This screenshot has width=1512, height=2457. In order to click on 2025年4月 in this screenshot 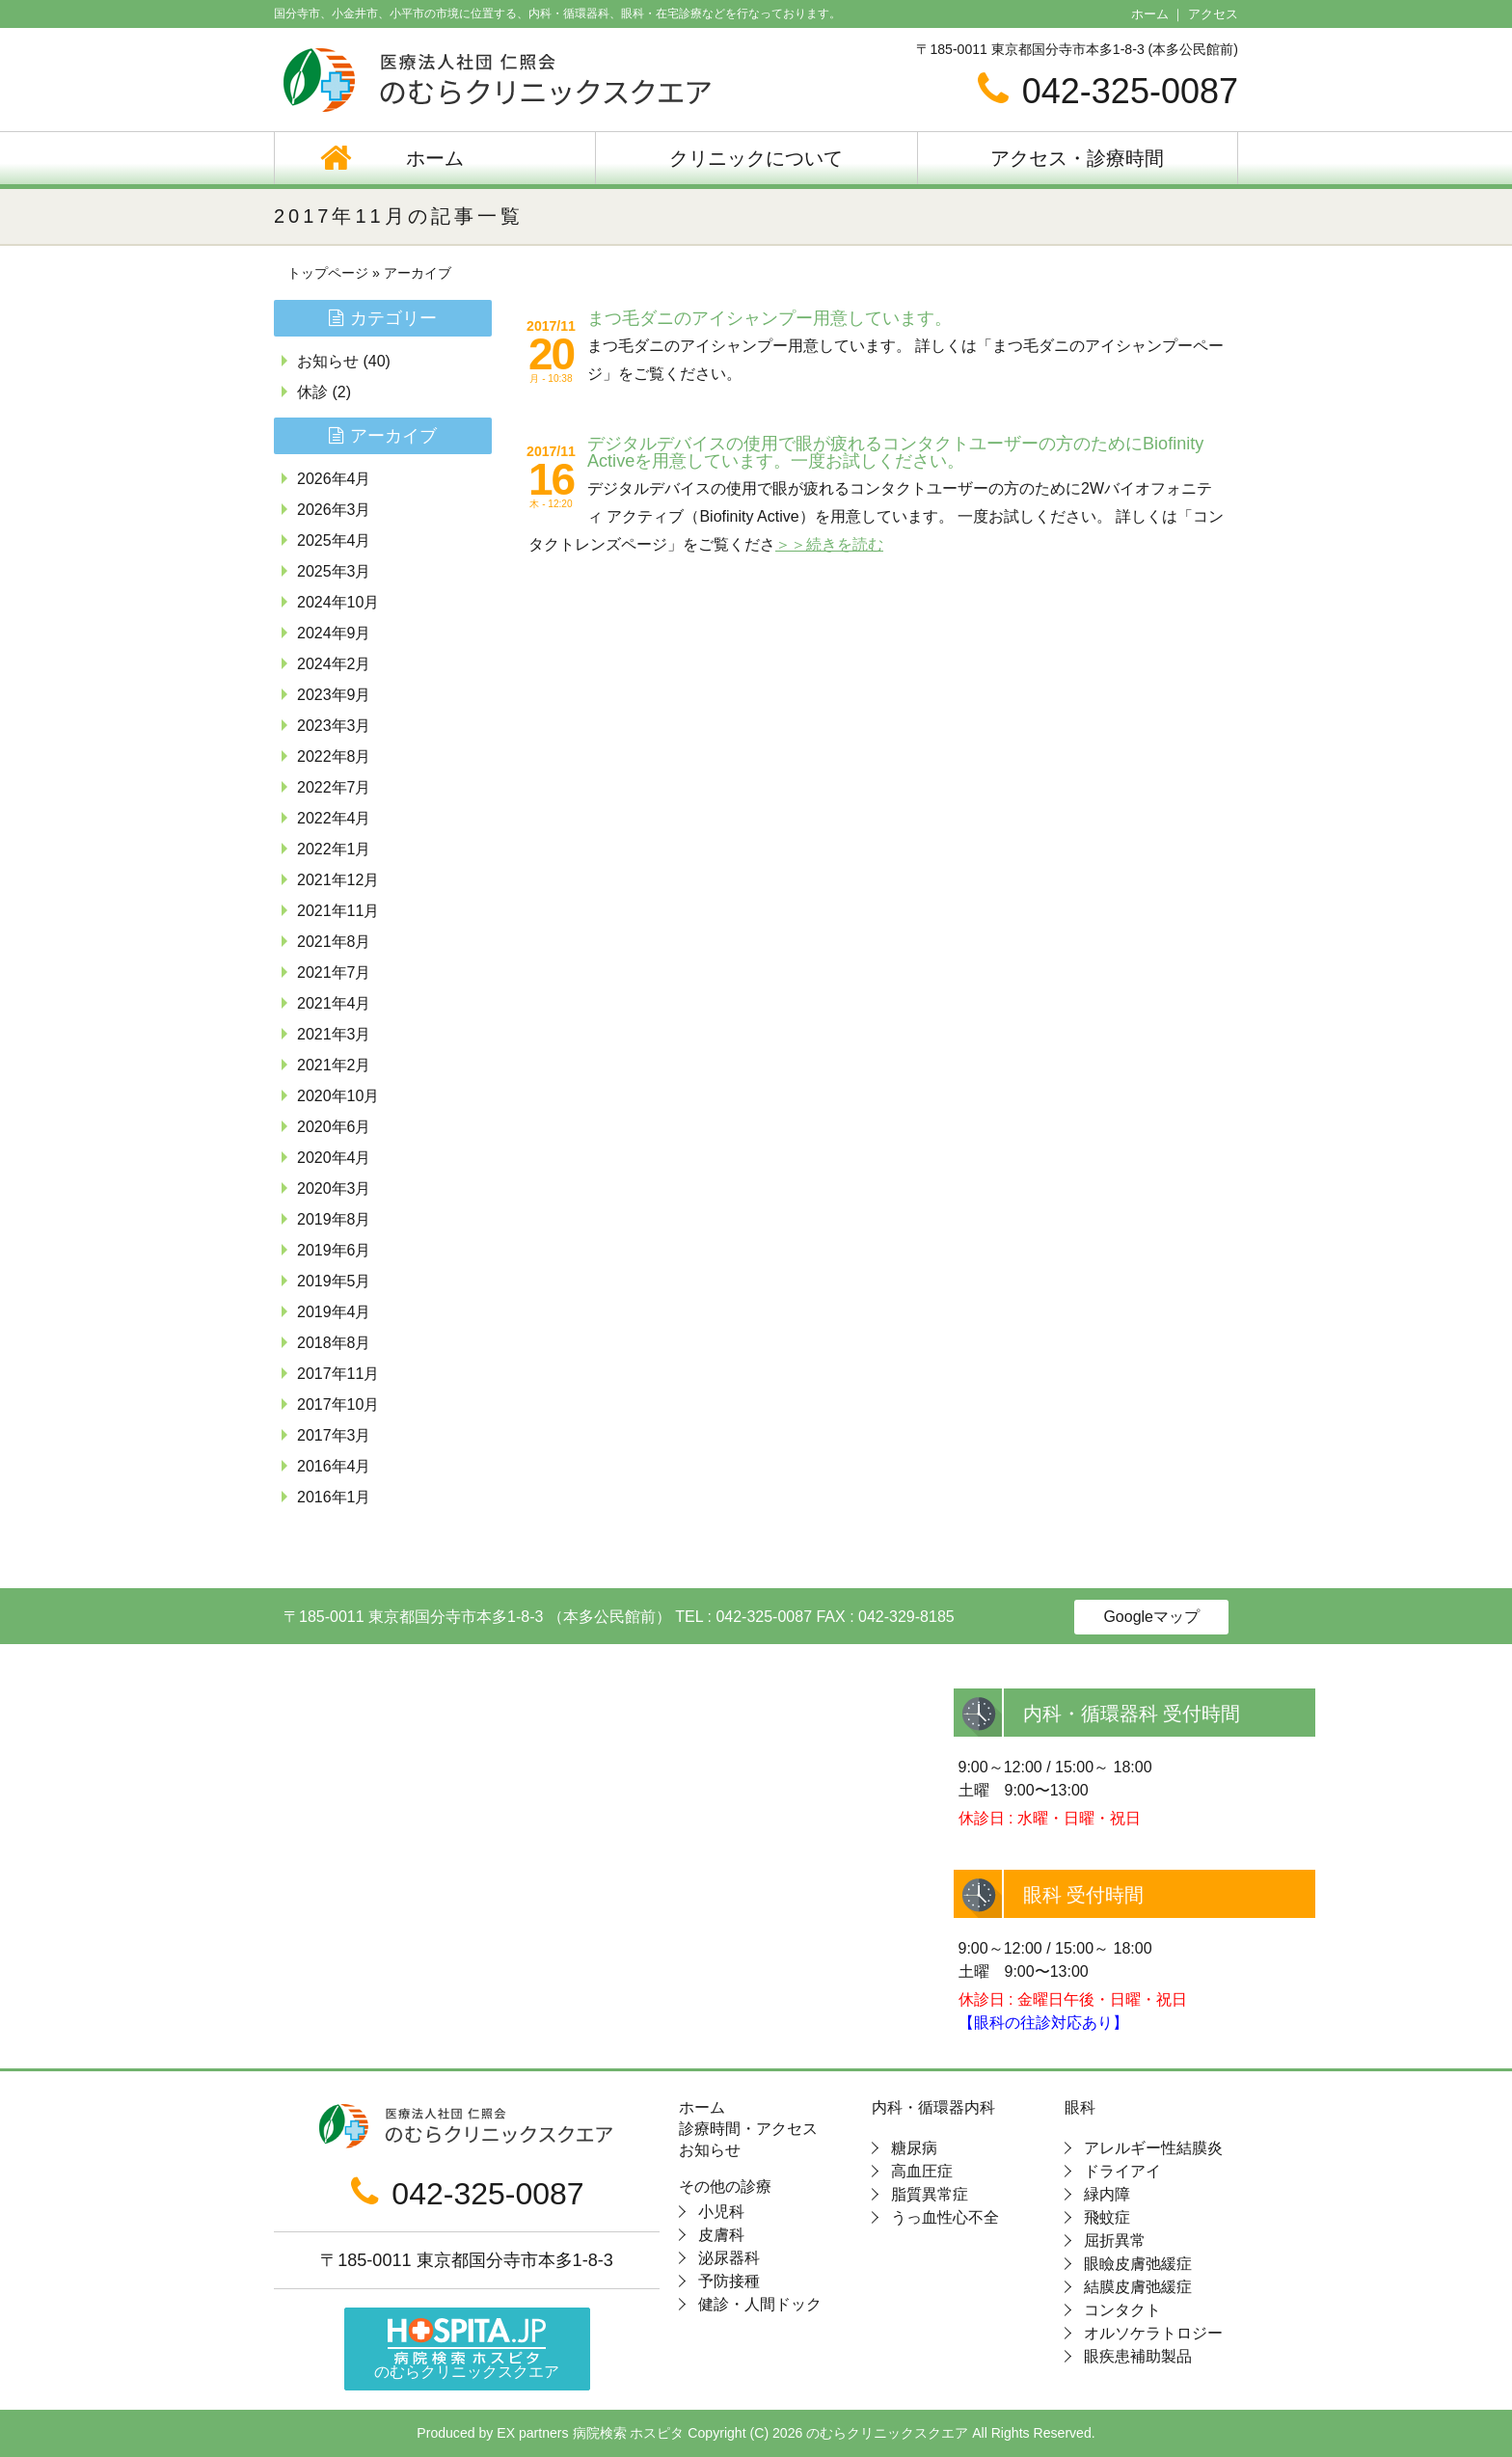, I will do `click(334, 540)`.